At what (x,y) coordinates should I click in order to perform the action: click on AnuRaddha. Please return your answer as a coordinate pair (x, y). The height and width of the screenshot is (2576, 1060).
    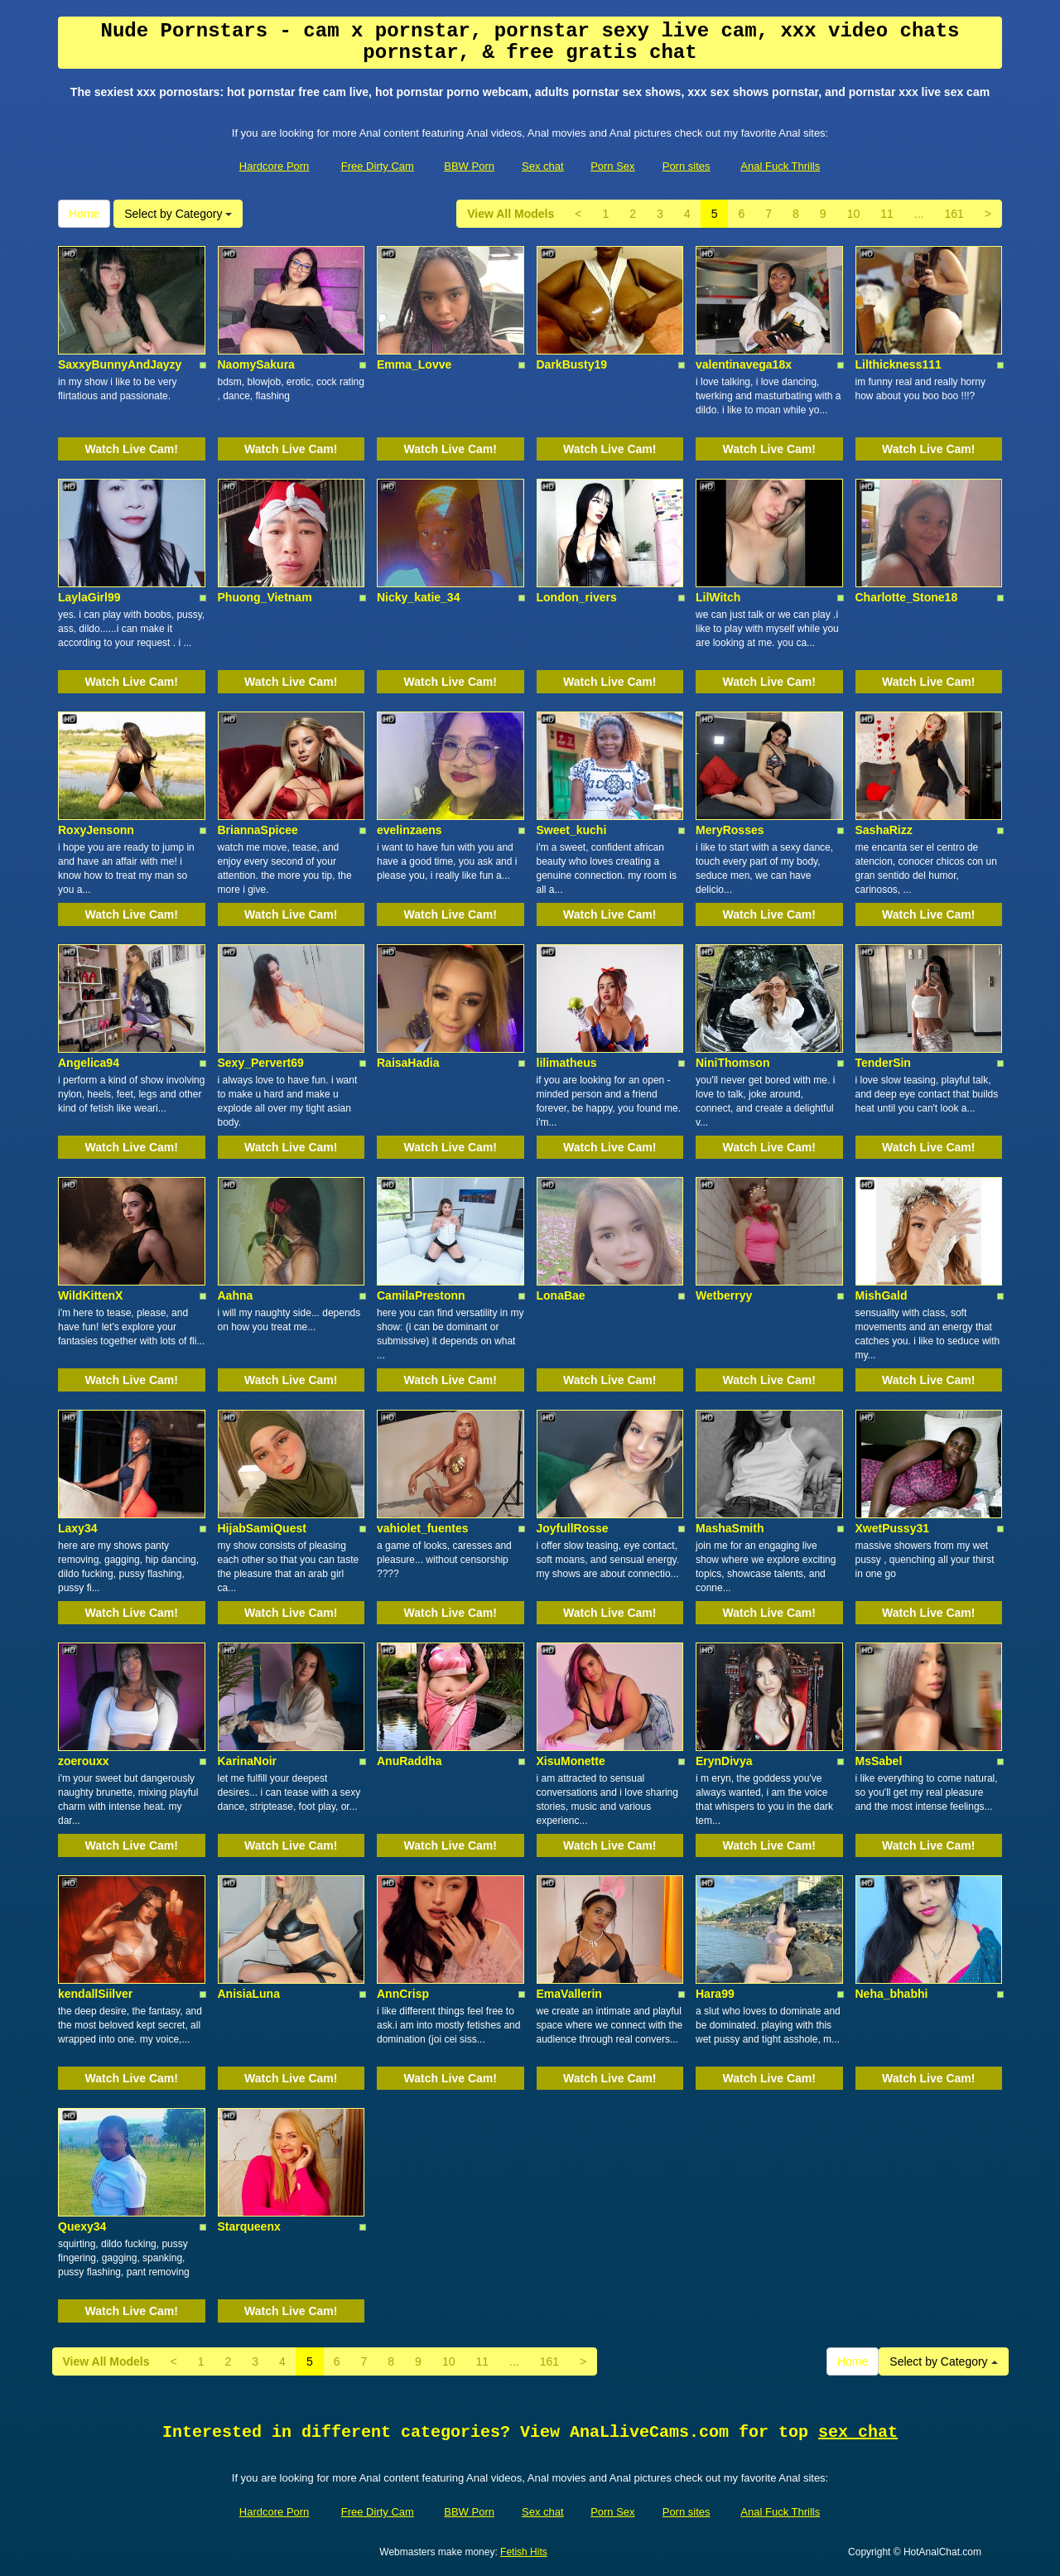
    Looking at the image, I should click on (409, 1761).